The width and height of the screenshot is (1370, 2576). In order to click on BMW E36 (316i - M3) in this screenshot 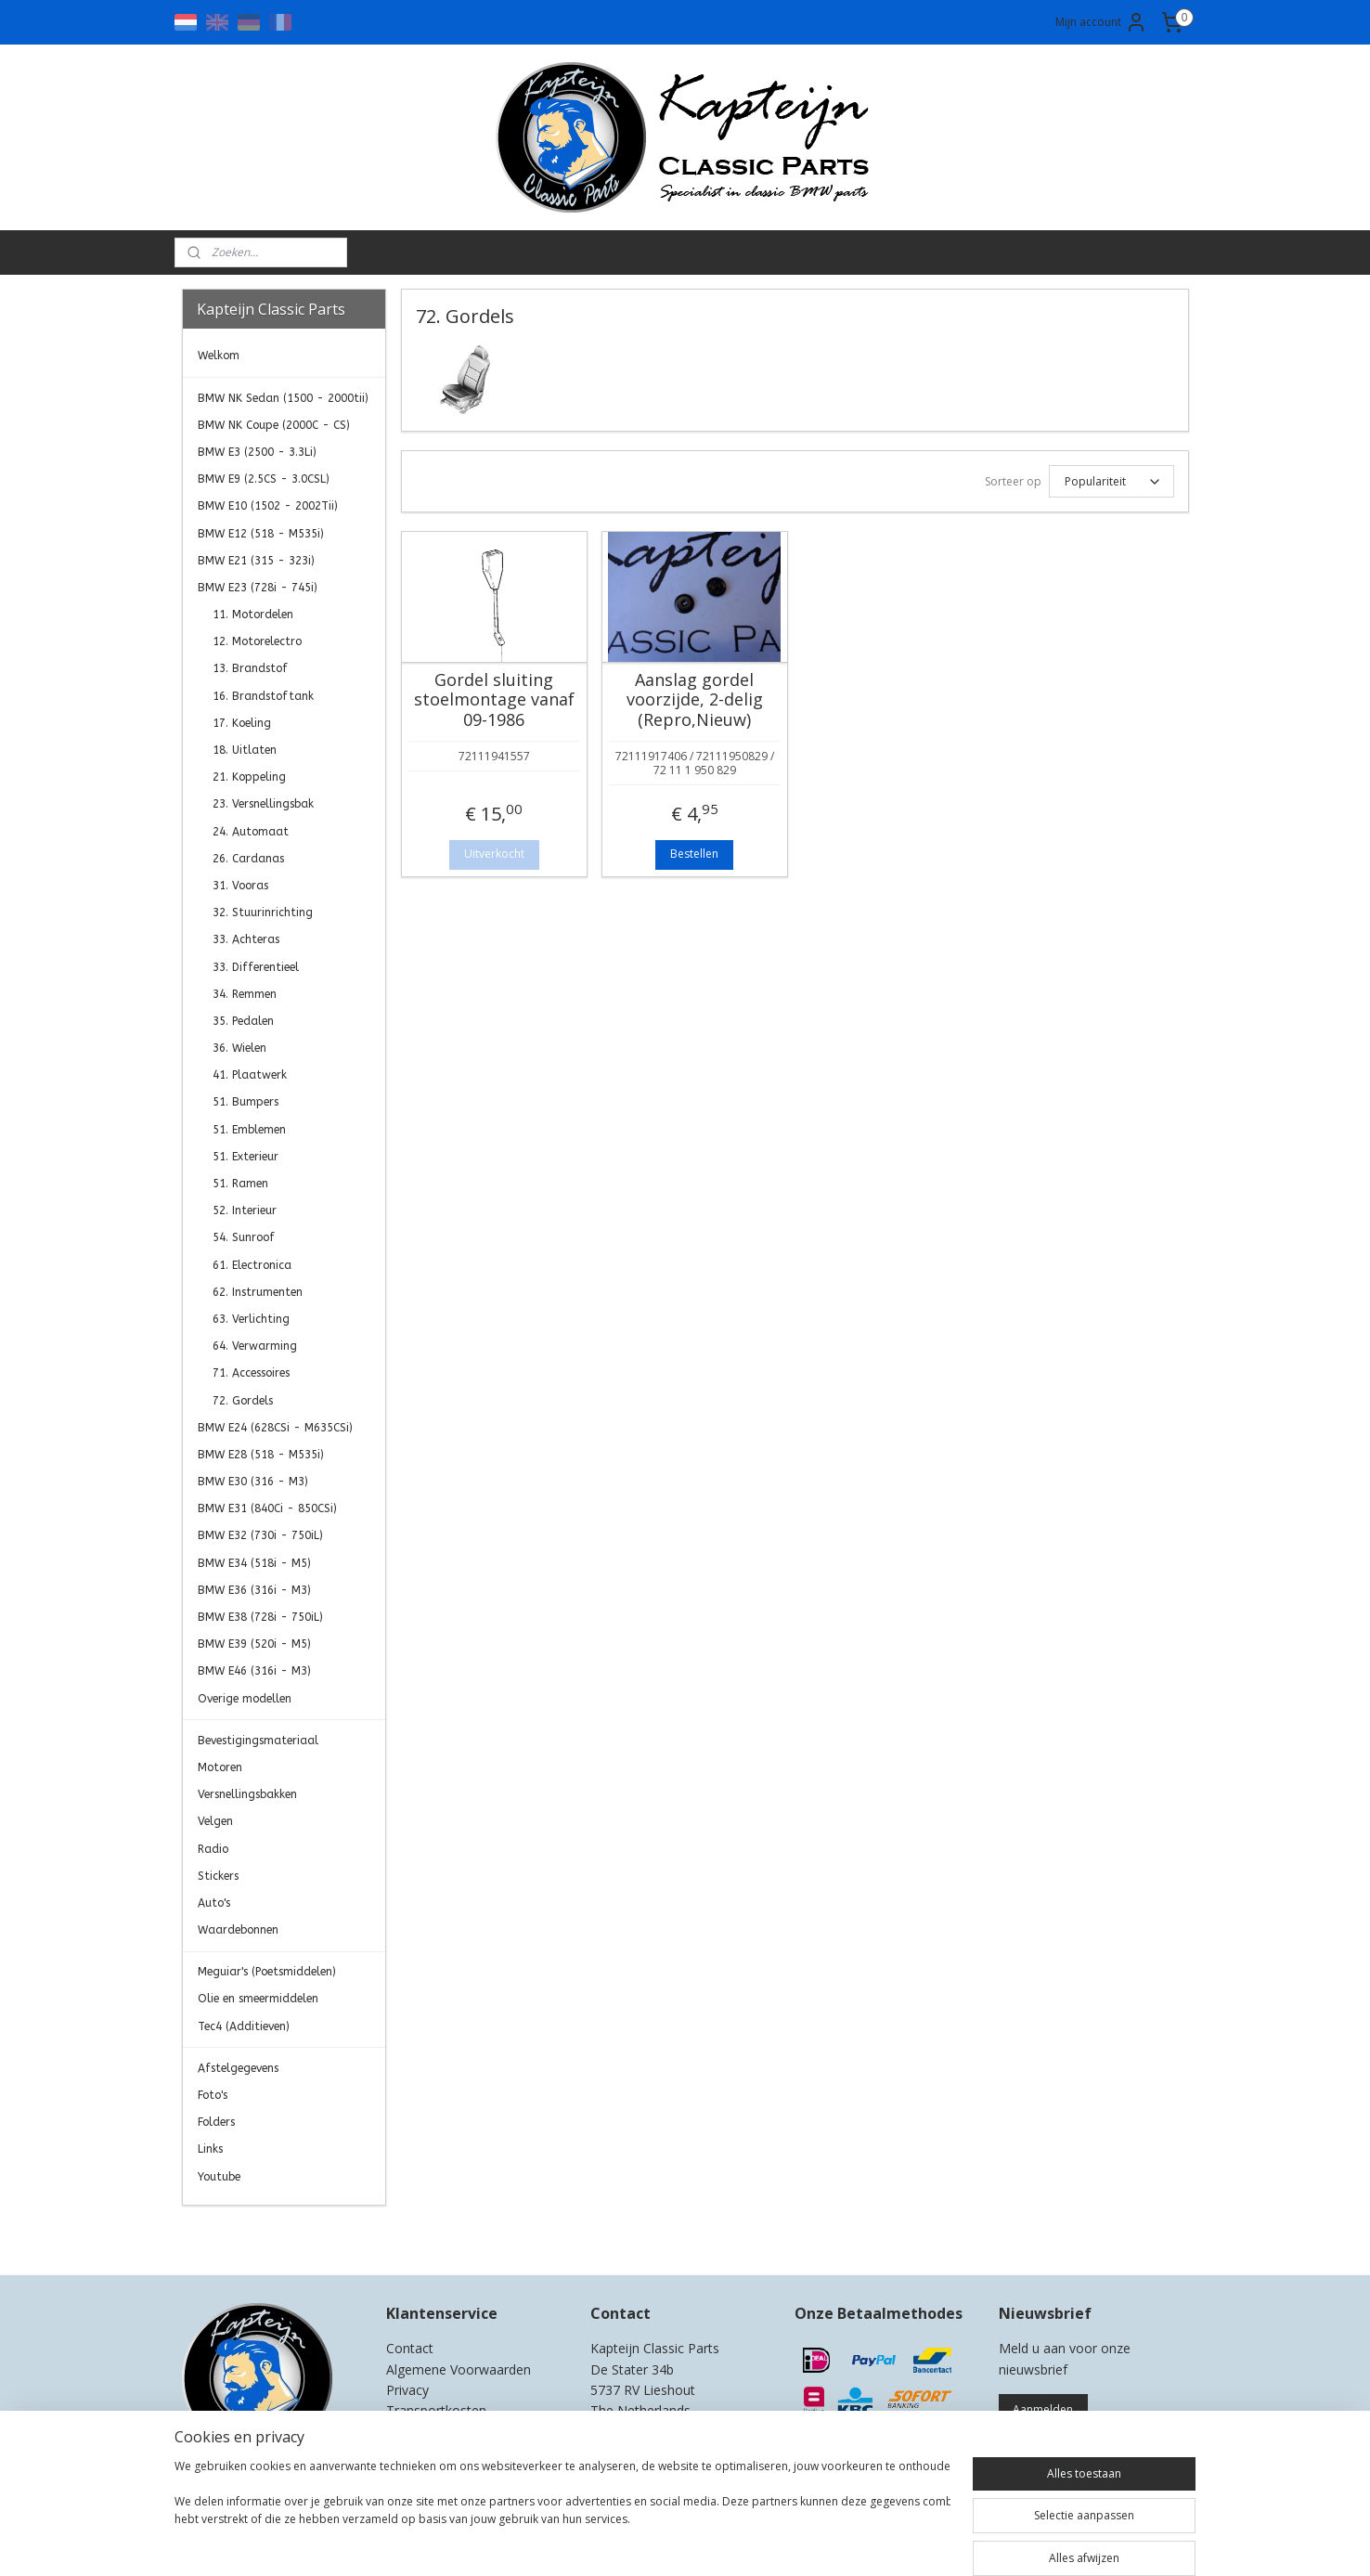, I will do `click(254, 1590)`.